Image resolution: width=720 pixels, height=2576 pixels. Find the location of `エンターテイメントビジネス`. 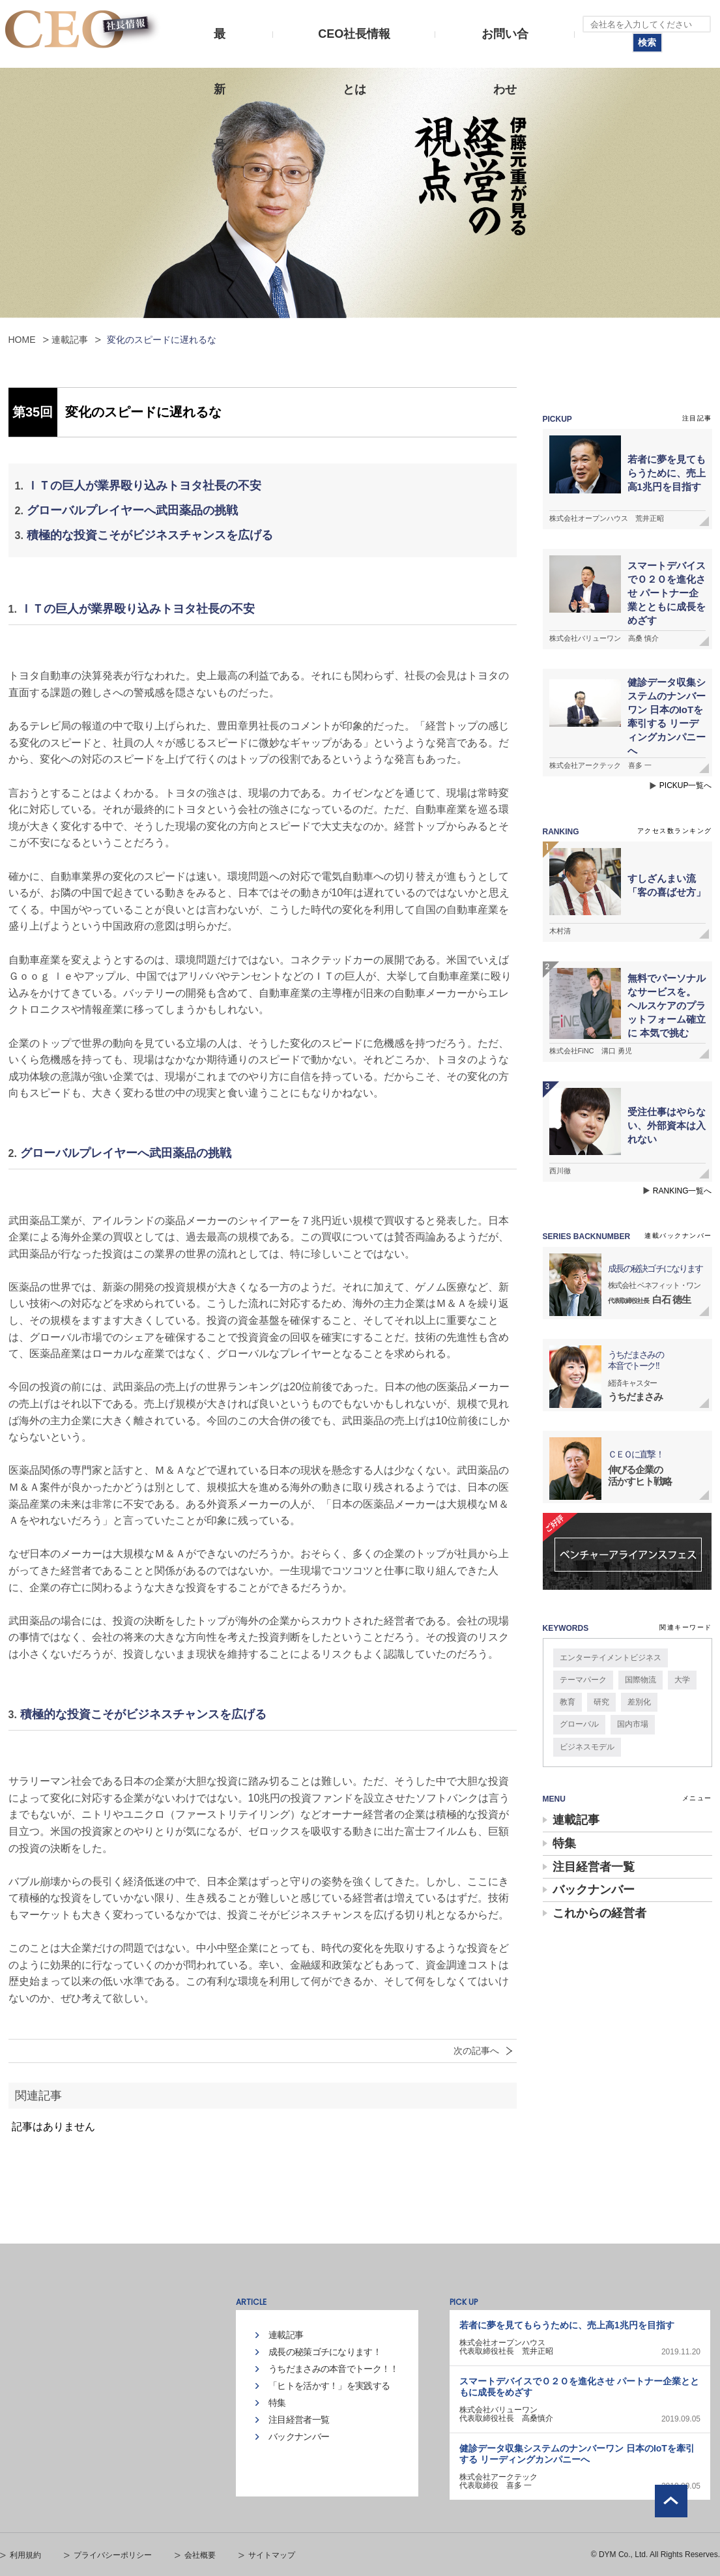

エンターテイメントビジネス is located at coordinates (610, 1657).